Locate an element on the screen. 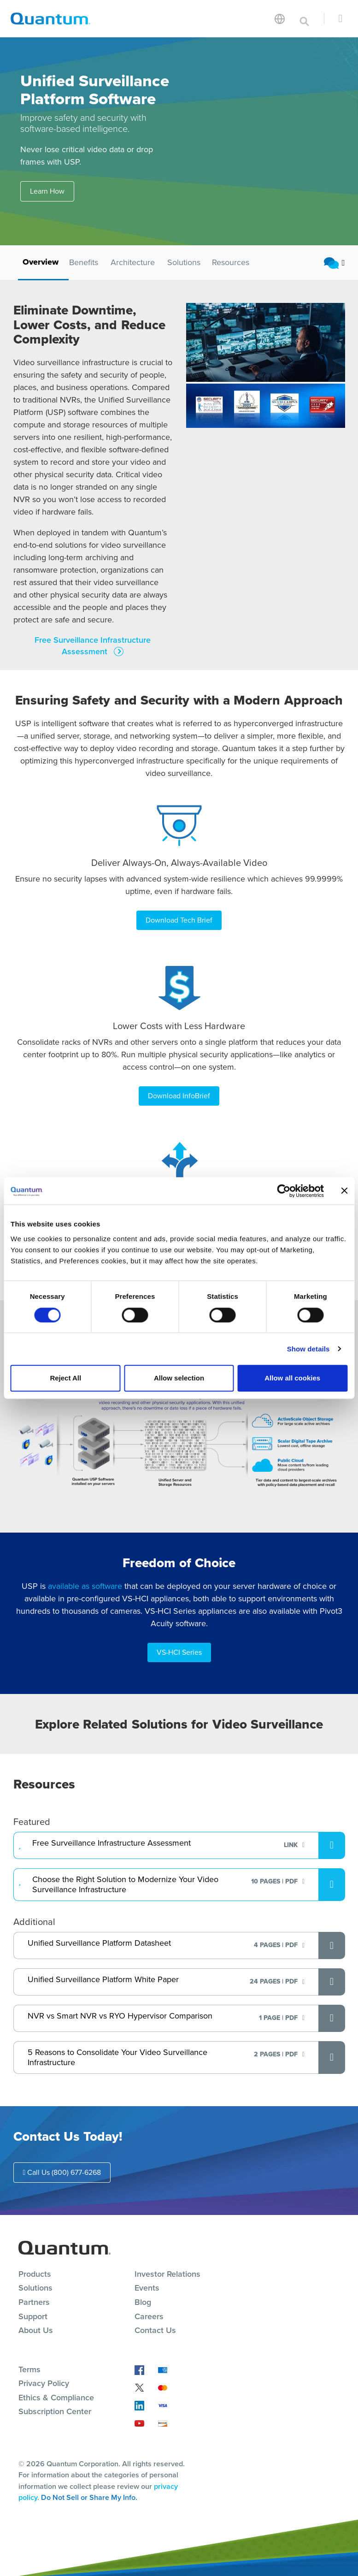 The image size is (358, 2576). Careers is located at coordinates (149, 2315).